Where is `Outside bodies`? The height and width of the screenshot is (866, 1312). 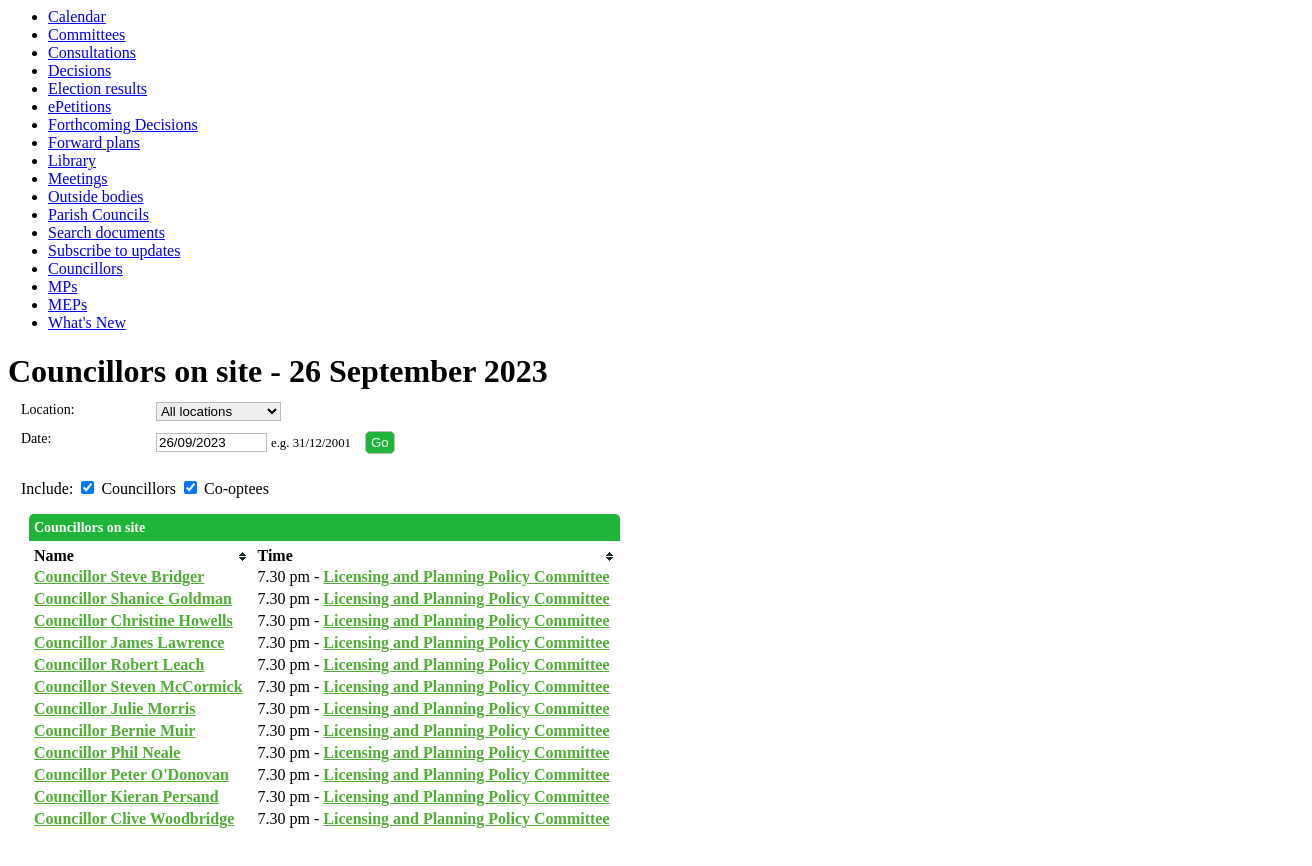
Outside bodies is located at coordinates (96, 196).